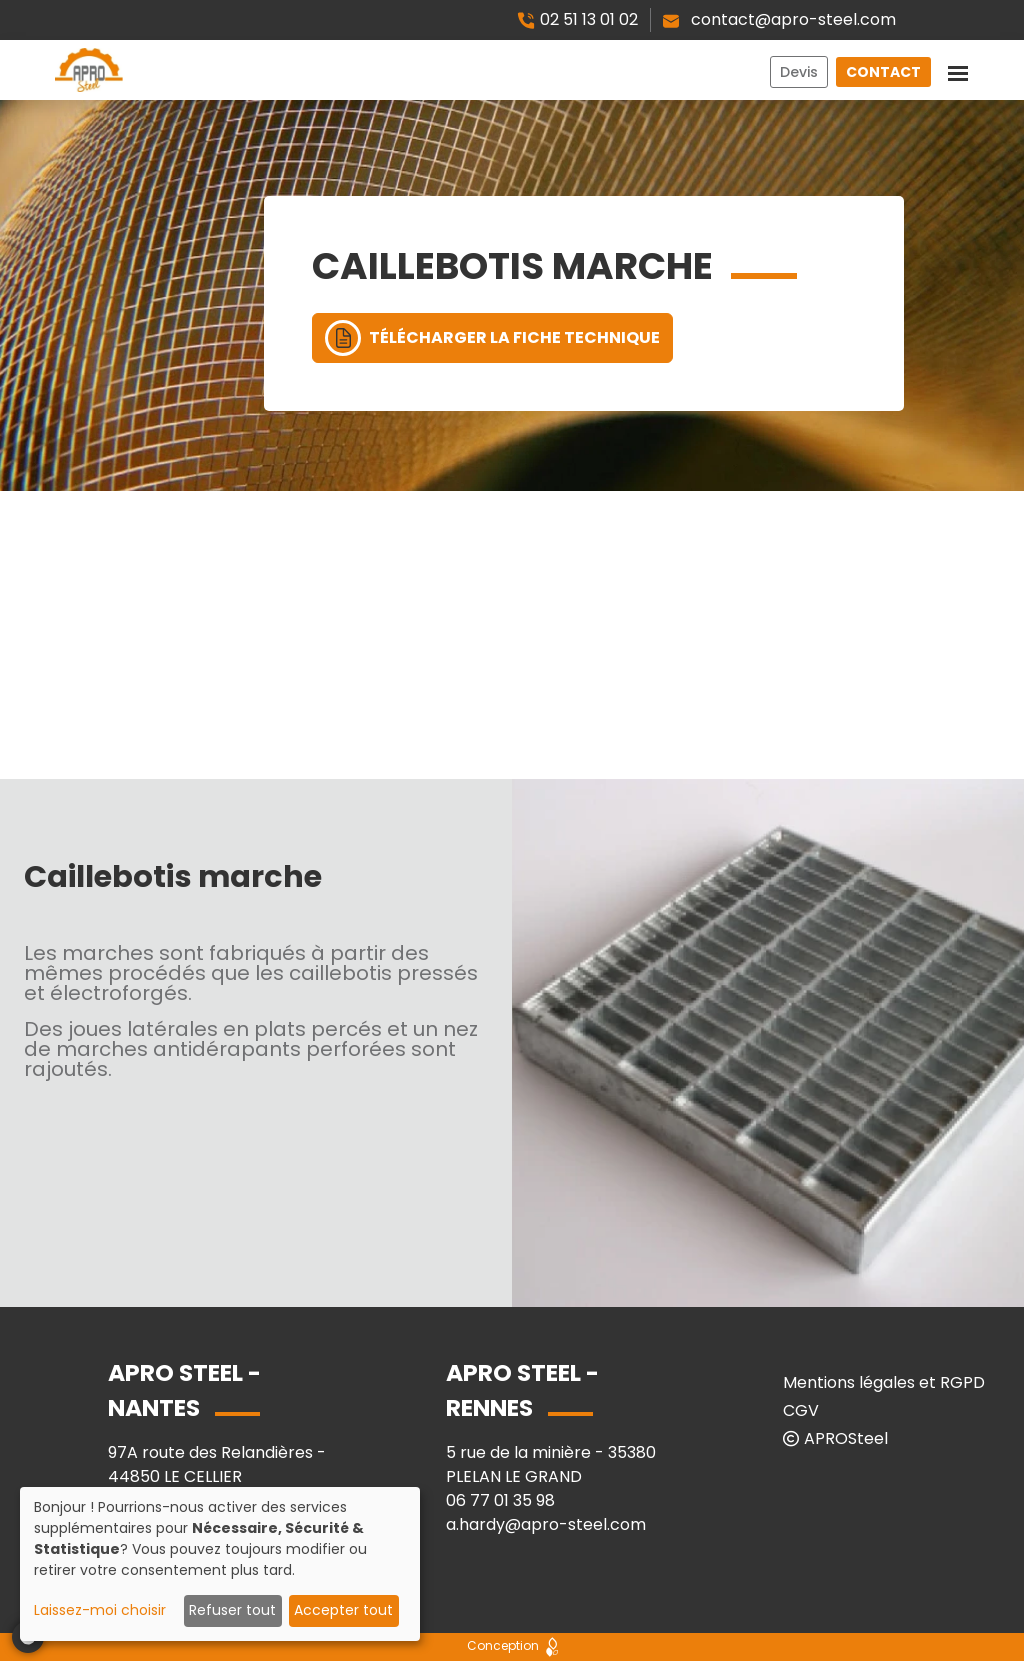  What do you see at coordinates (958, 70) in the screenshot?
I see `[Toggle navigation]` at bounding box center [958, 70].